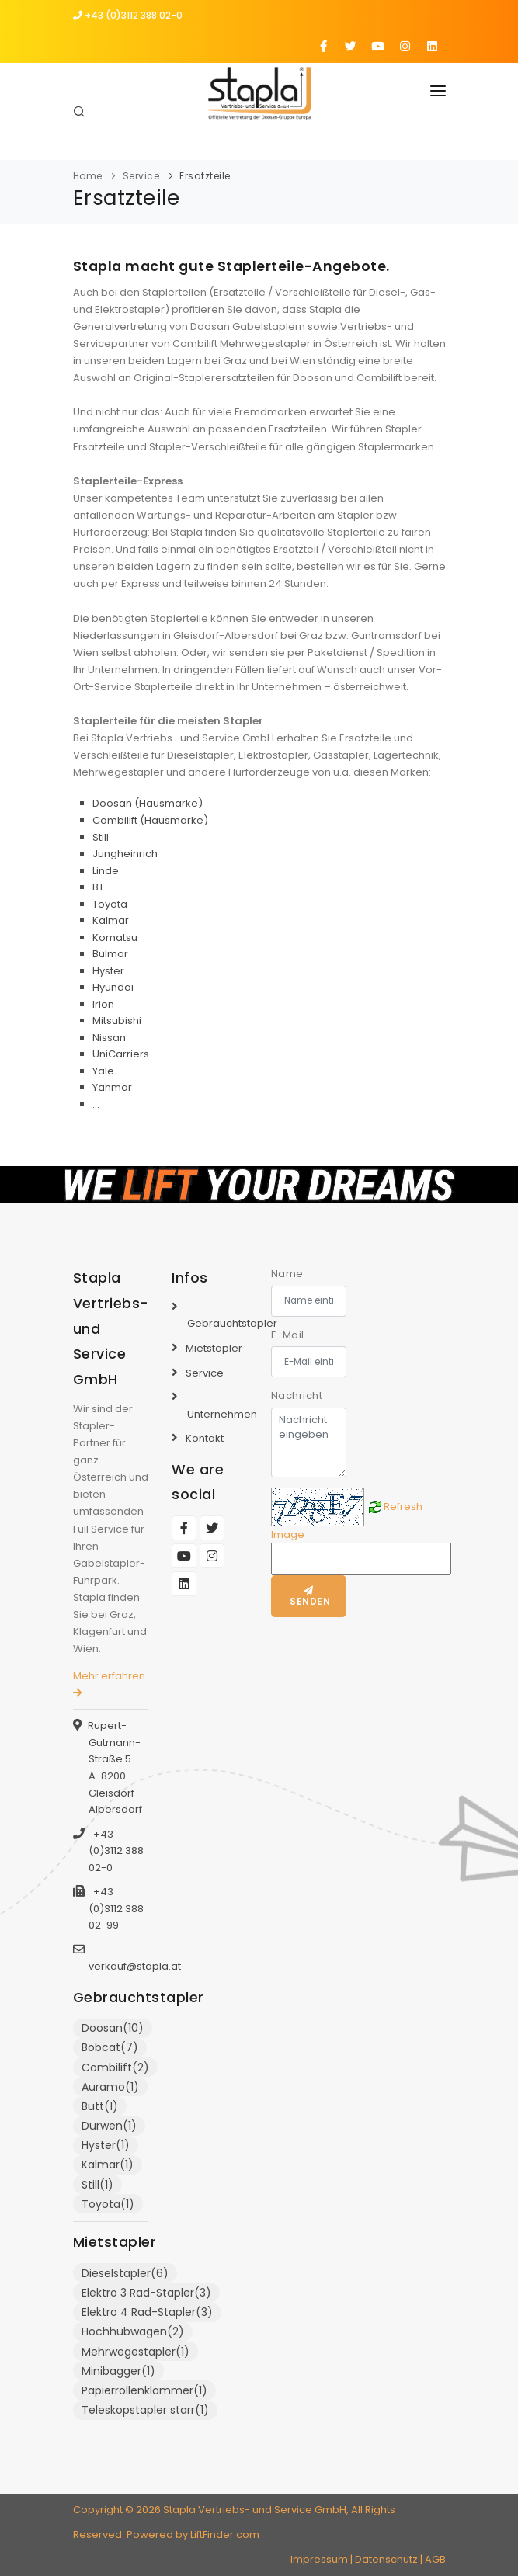 The width and height of the screenshot is (518, 2576). Describe the element at coordinates (133, 2331) in the screenshot. I see `Hochhubwagen(2)` at that location.